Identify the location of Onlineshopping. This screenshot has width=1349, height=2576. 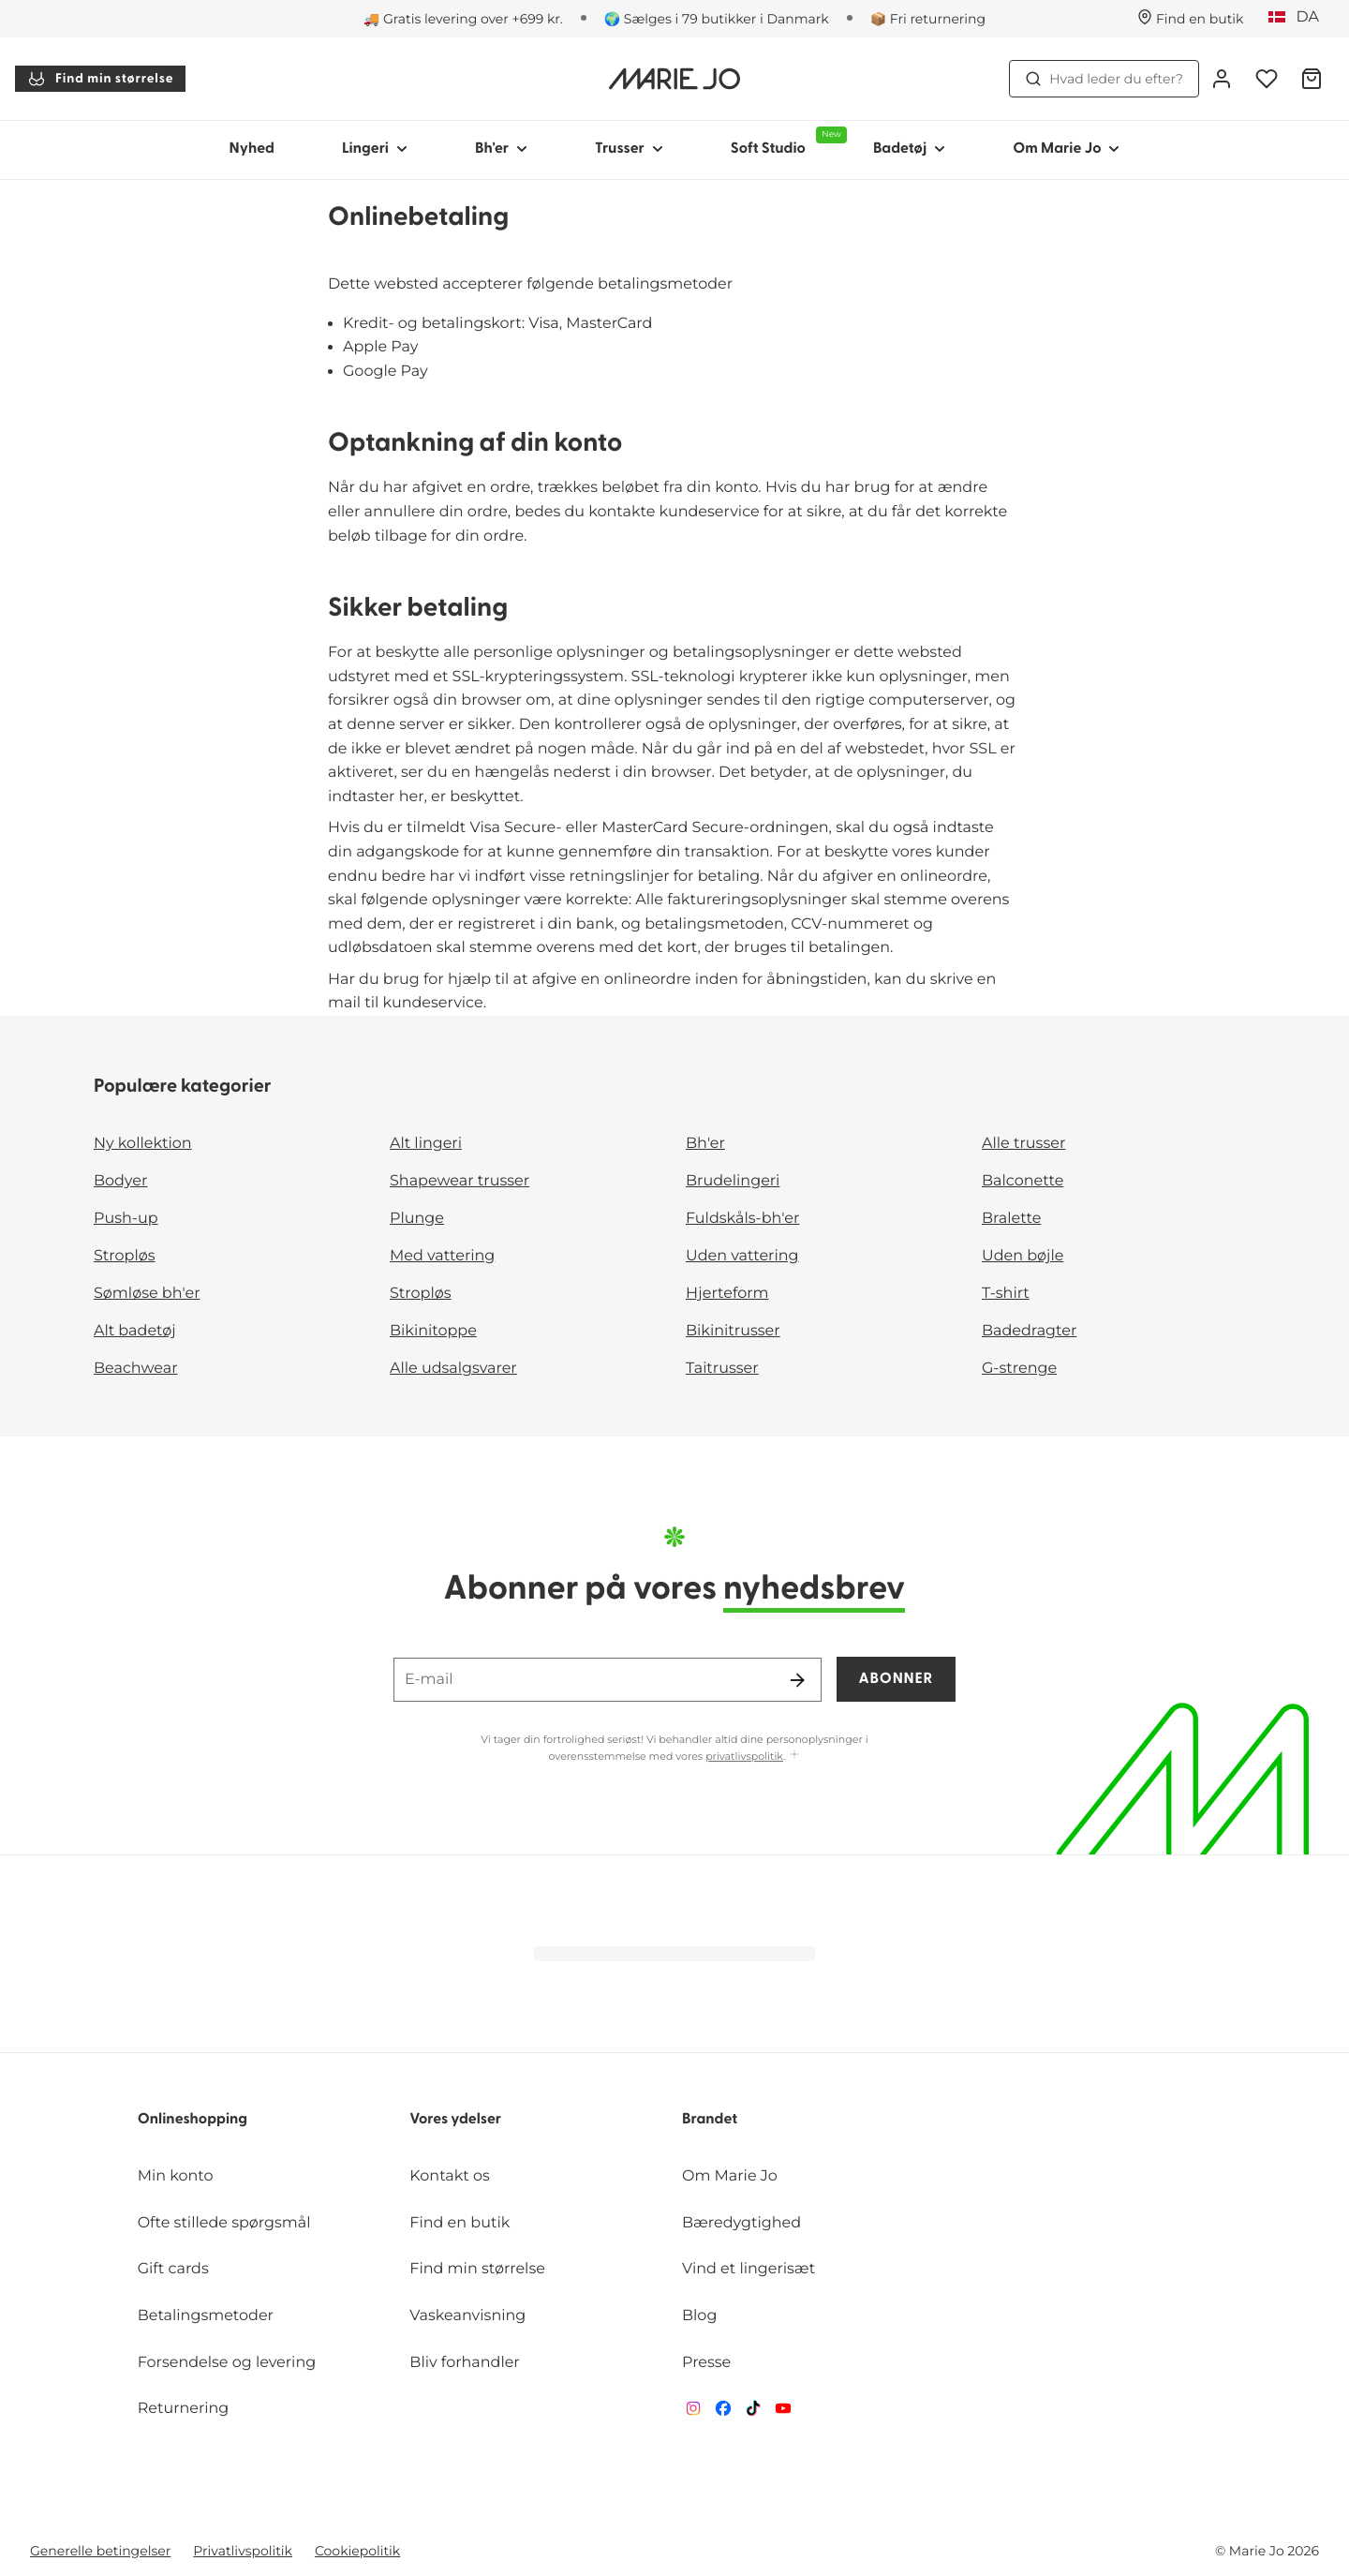
(192, 2119).